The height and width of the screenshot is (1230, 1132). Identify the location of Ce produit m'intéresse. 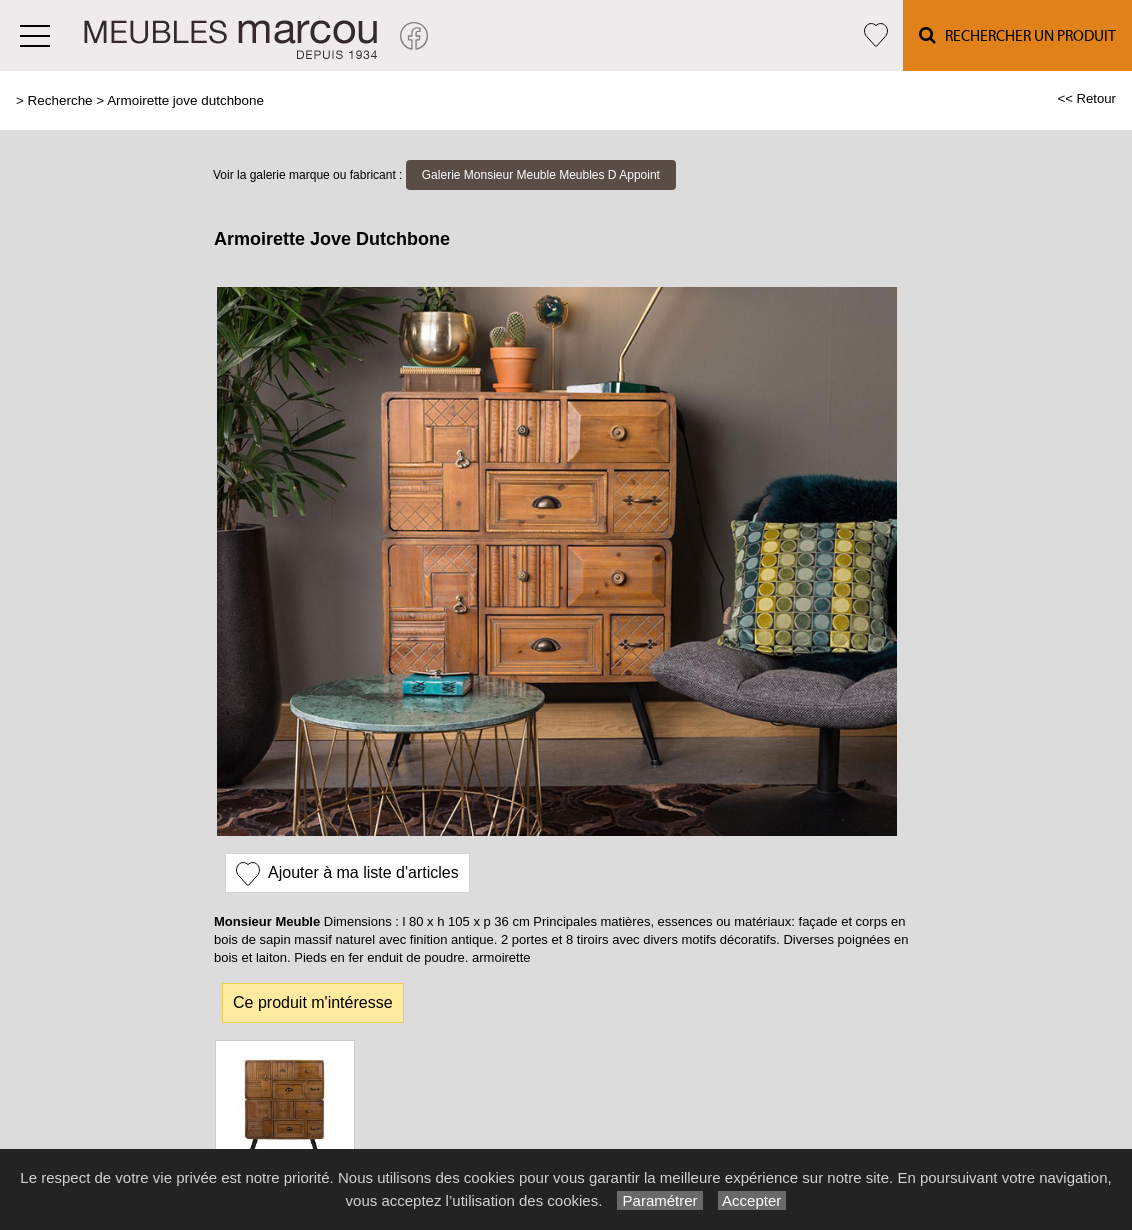
(313, 1002).